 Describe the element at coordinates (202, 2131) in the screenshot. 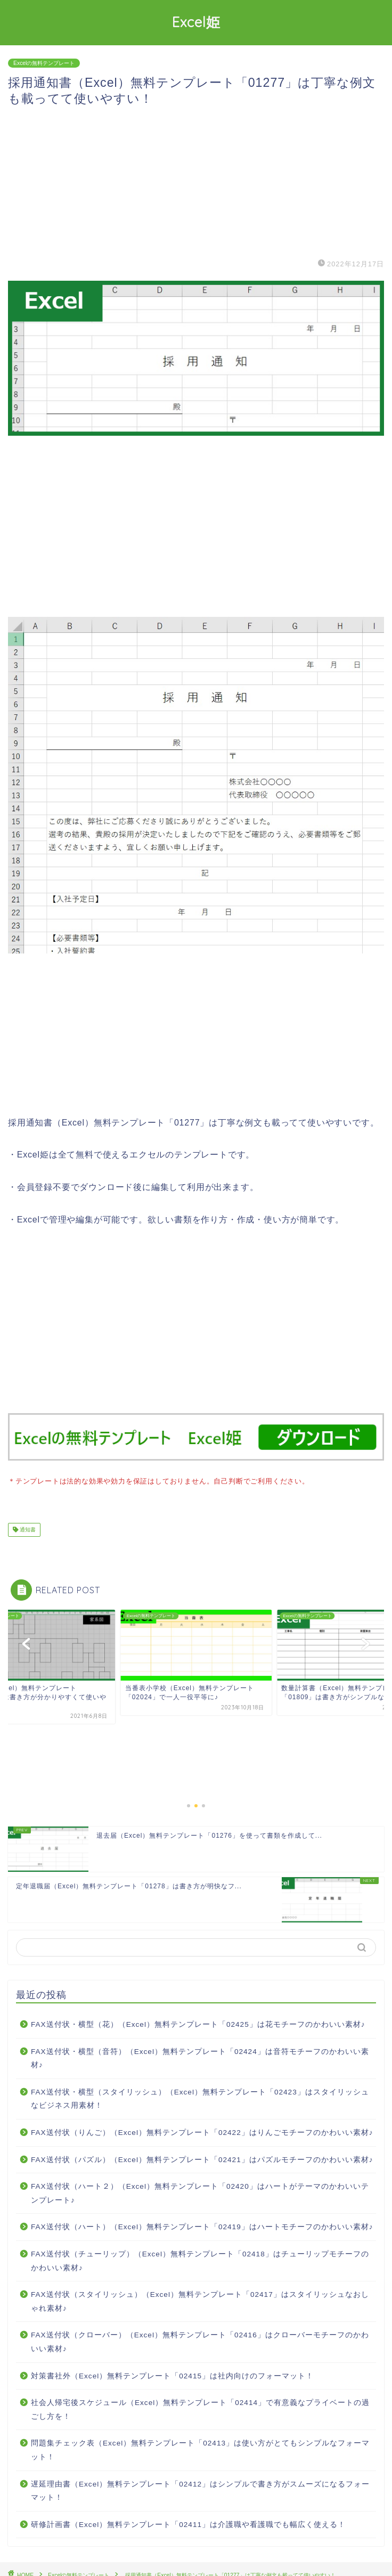

I see `FAX送付状（りんご）（Excel）無料テンプレート「02422」はりんごモチーフのかわいい素材♪` at that location.